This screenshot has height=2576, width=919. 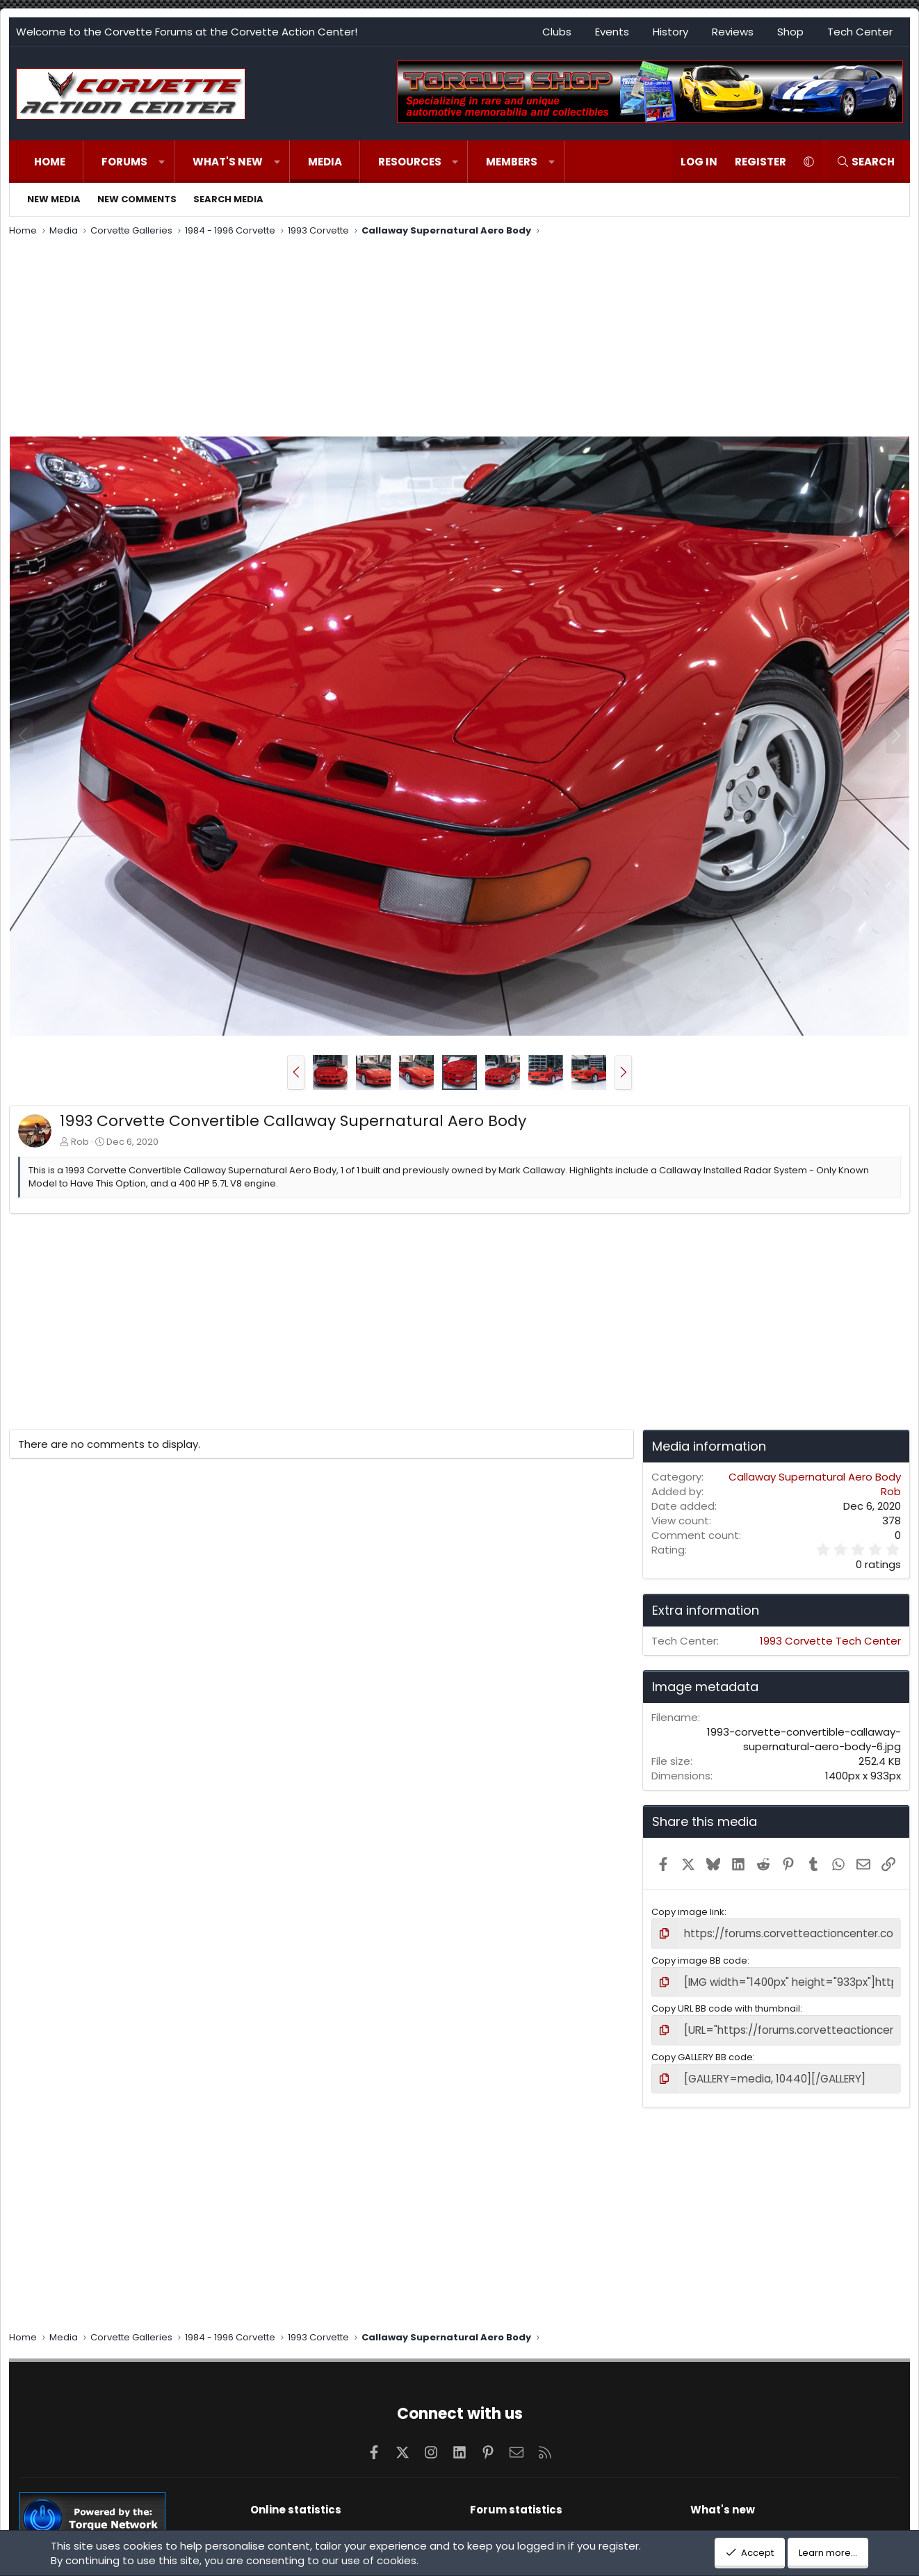 I want to click on Callaway Supernatural Aero Body, so click(x=815, y=1476).